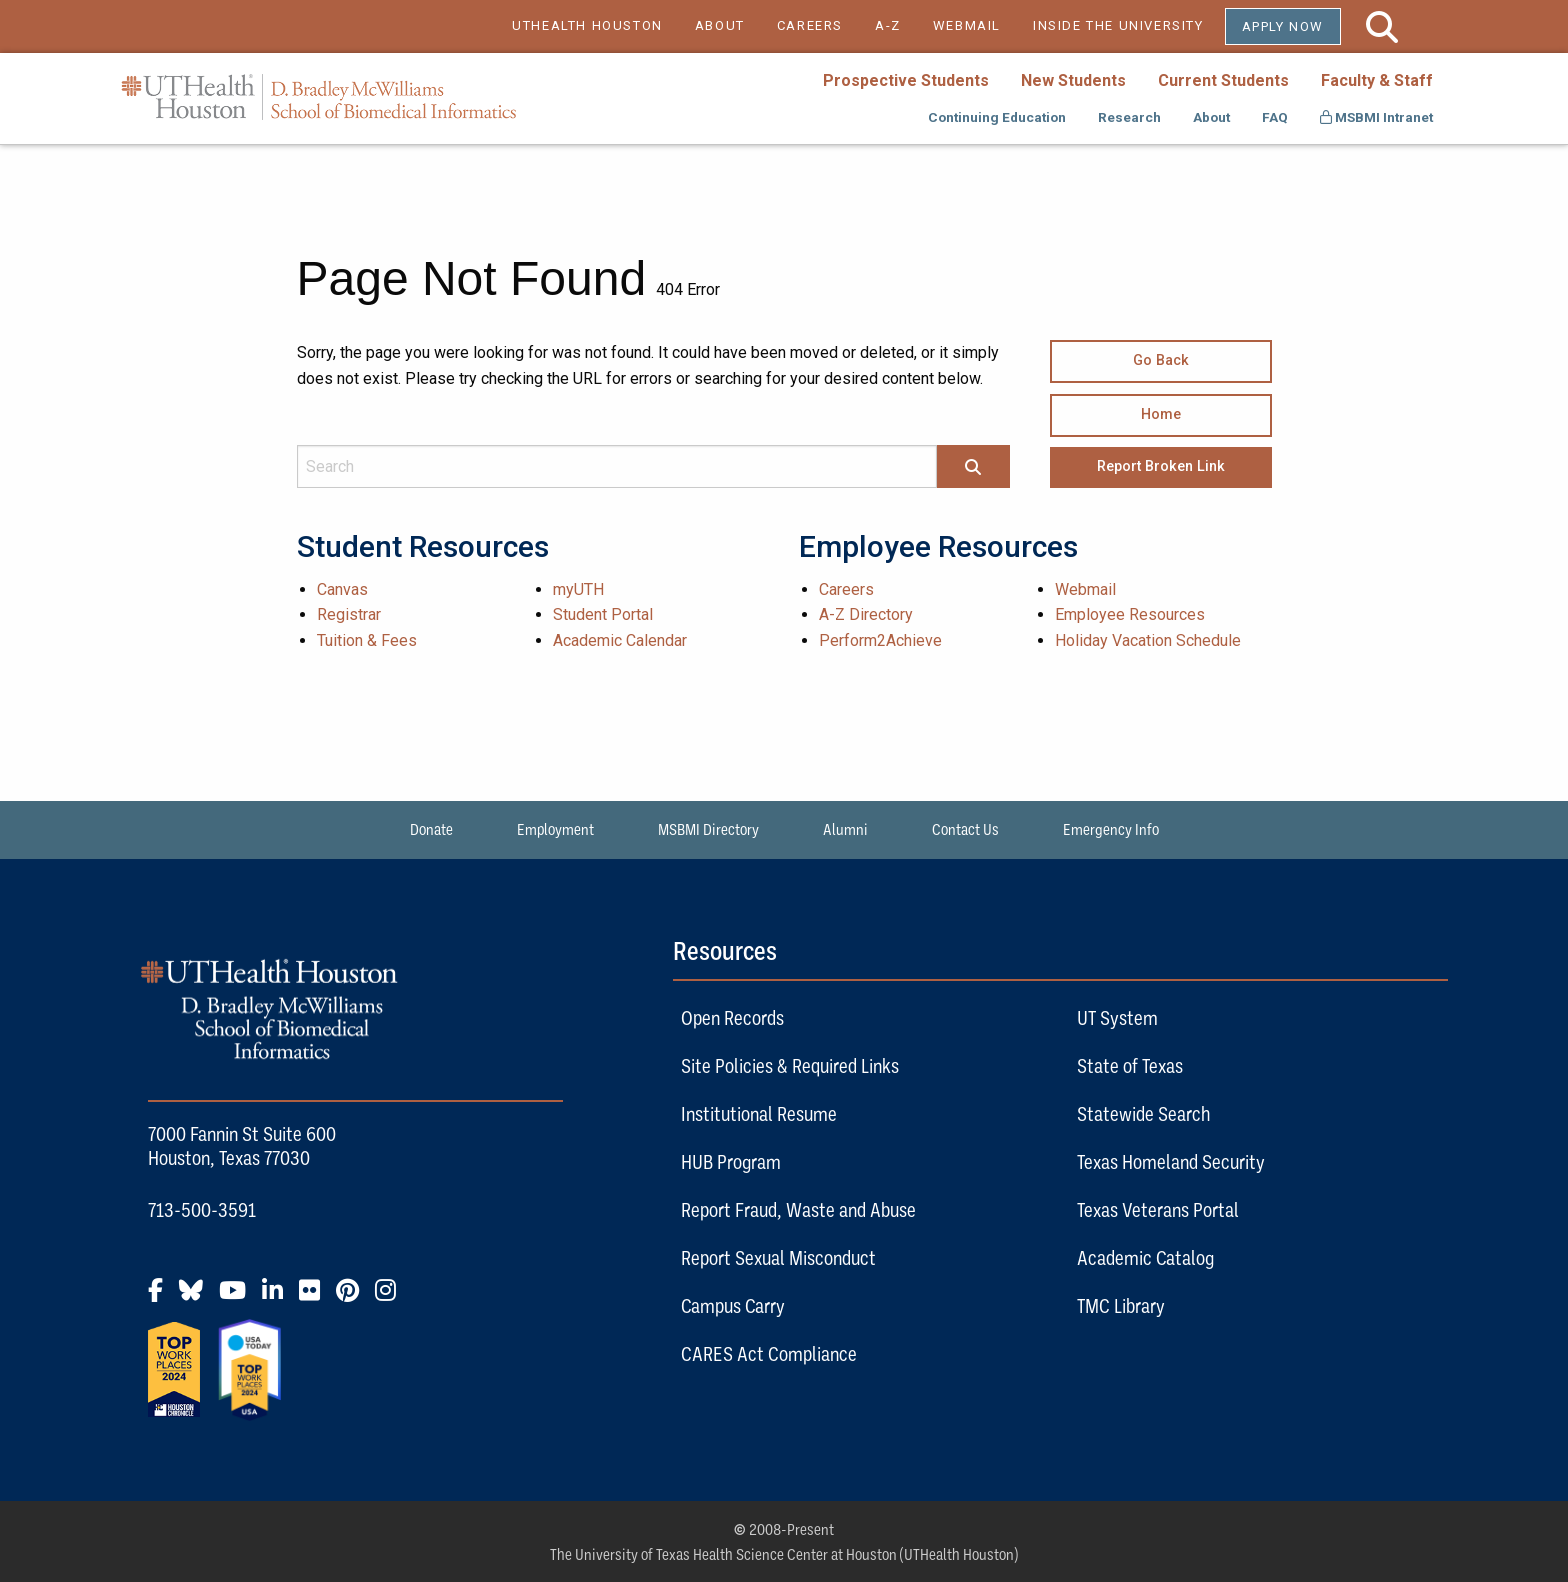 Image resolution: width=1568 pixels, height=1582 pixels. Describe the element at coordinates (1111, 829) in the screenshot. I see `Emergency Info` at that location.